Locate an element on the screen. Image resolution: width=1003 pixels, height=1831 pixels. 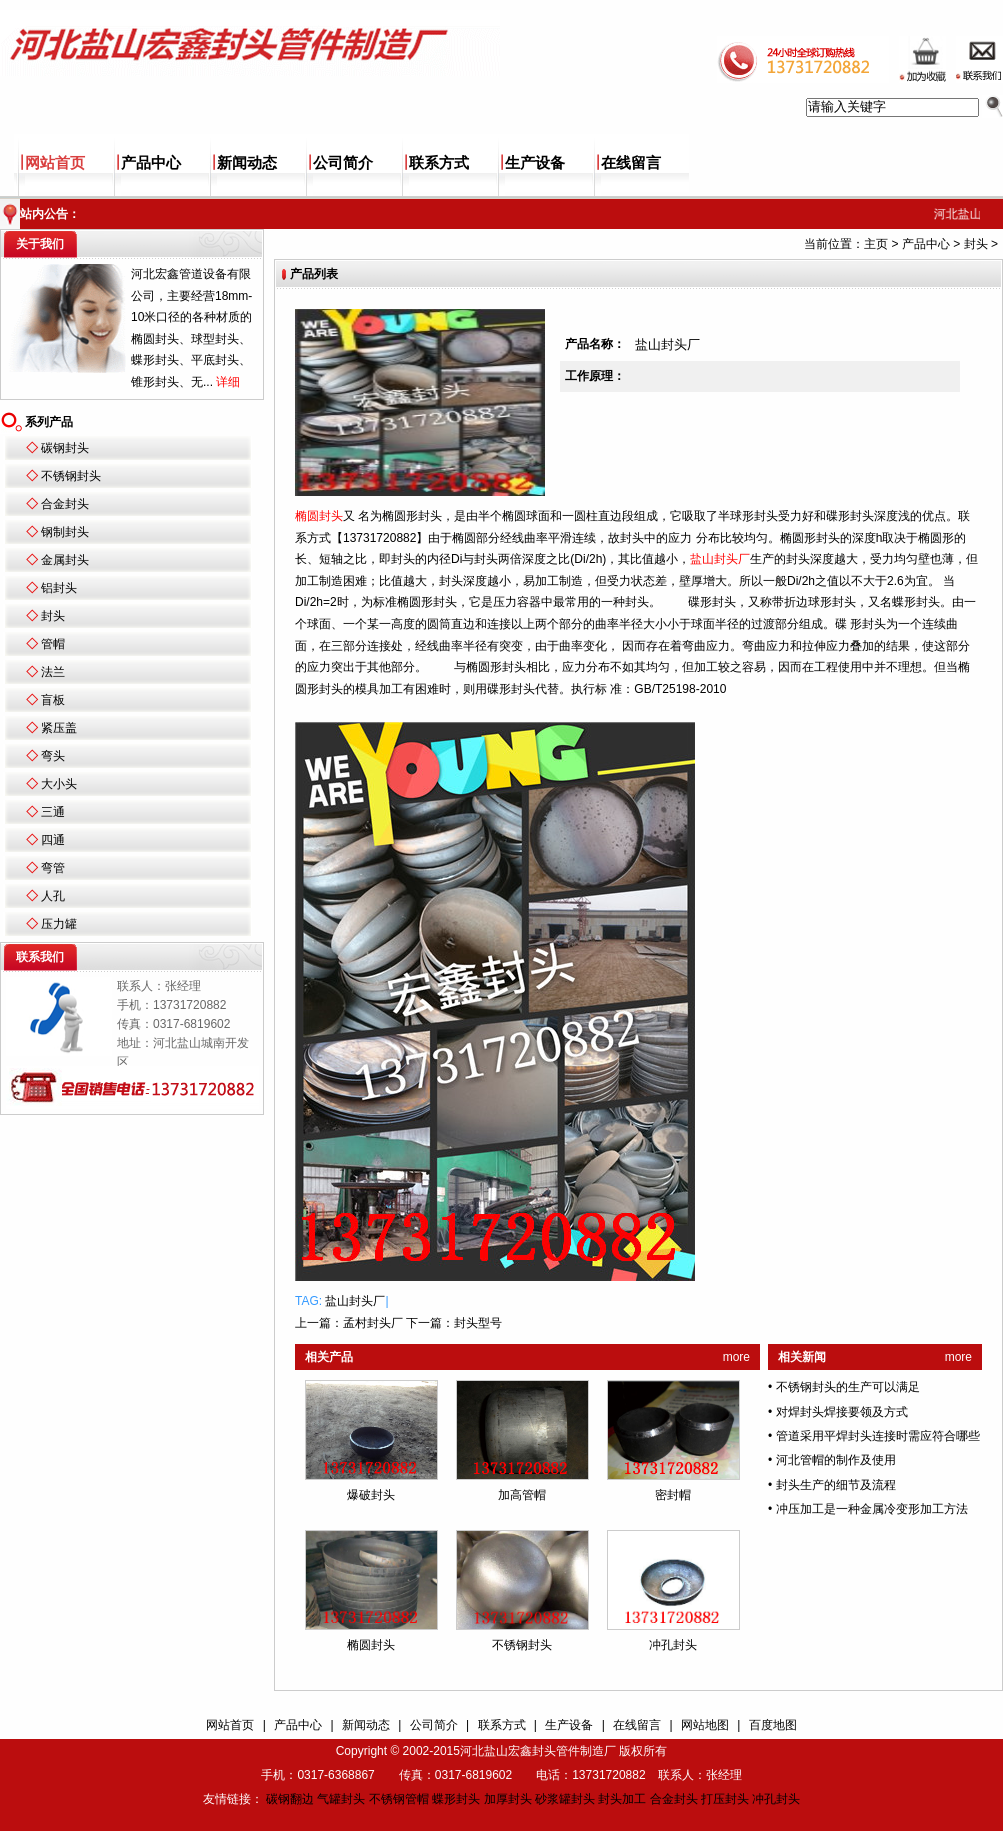
金属封头 is located at coordinates (65, 560).